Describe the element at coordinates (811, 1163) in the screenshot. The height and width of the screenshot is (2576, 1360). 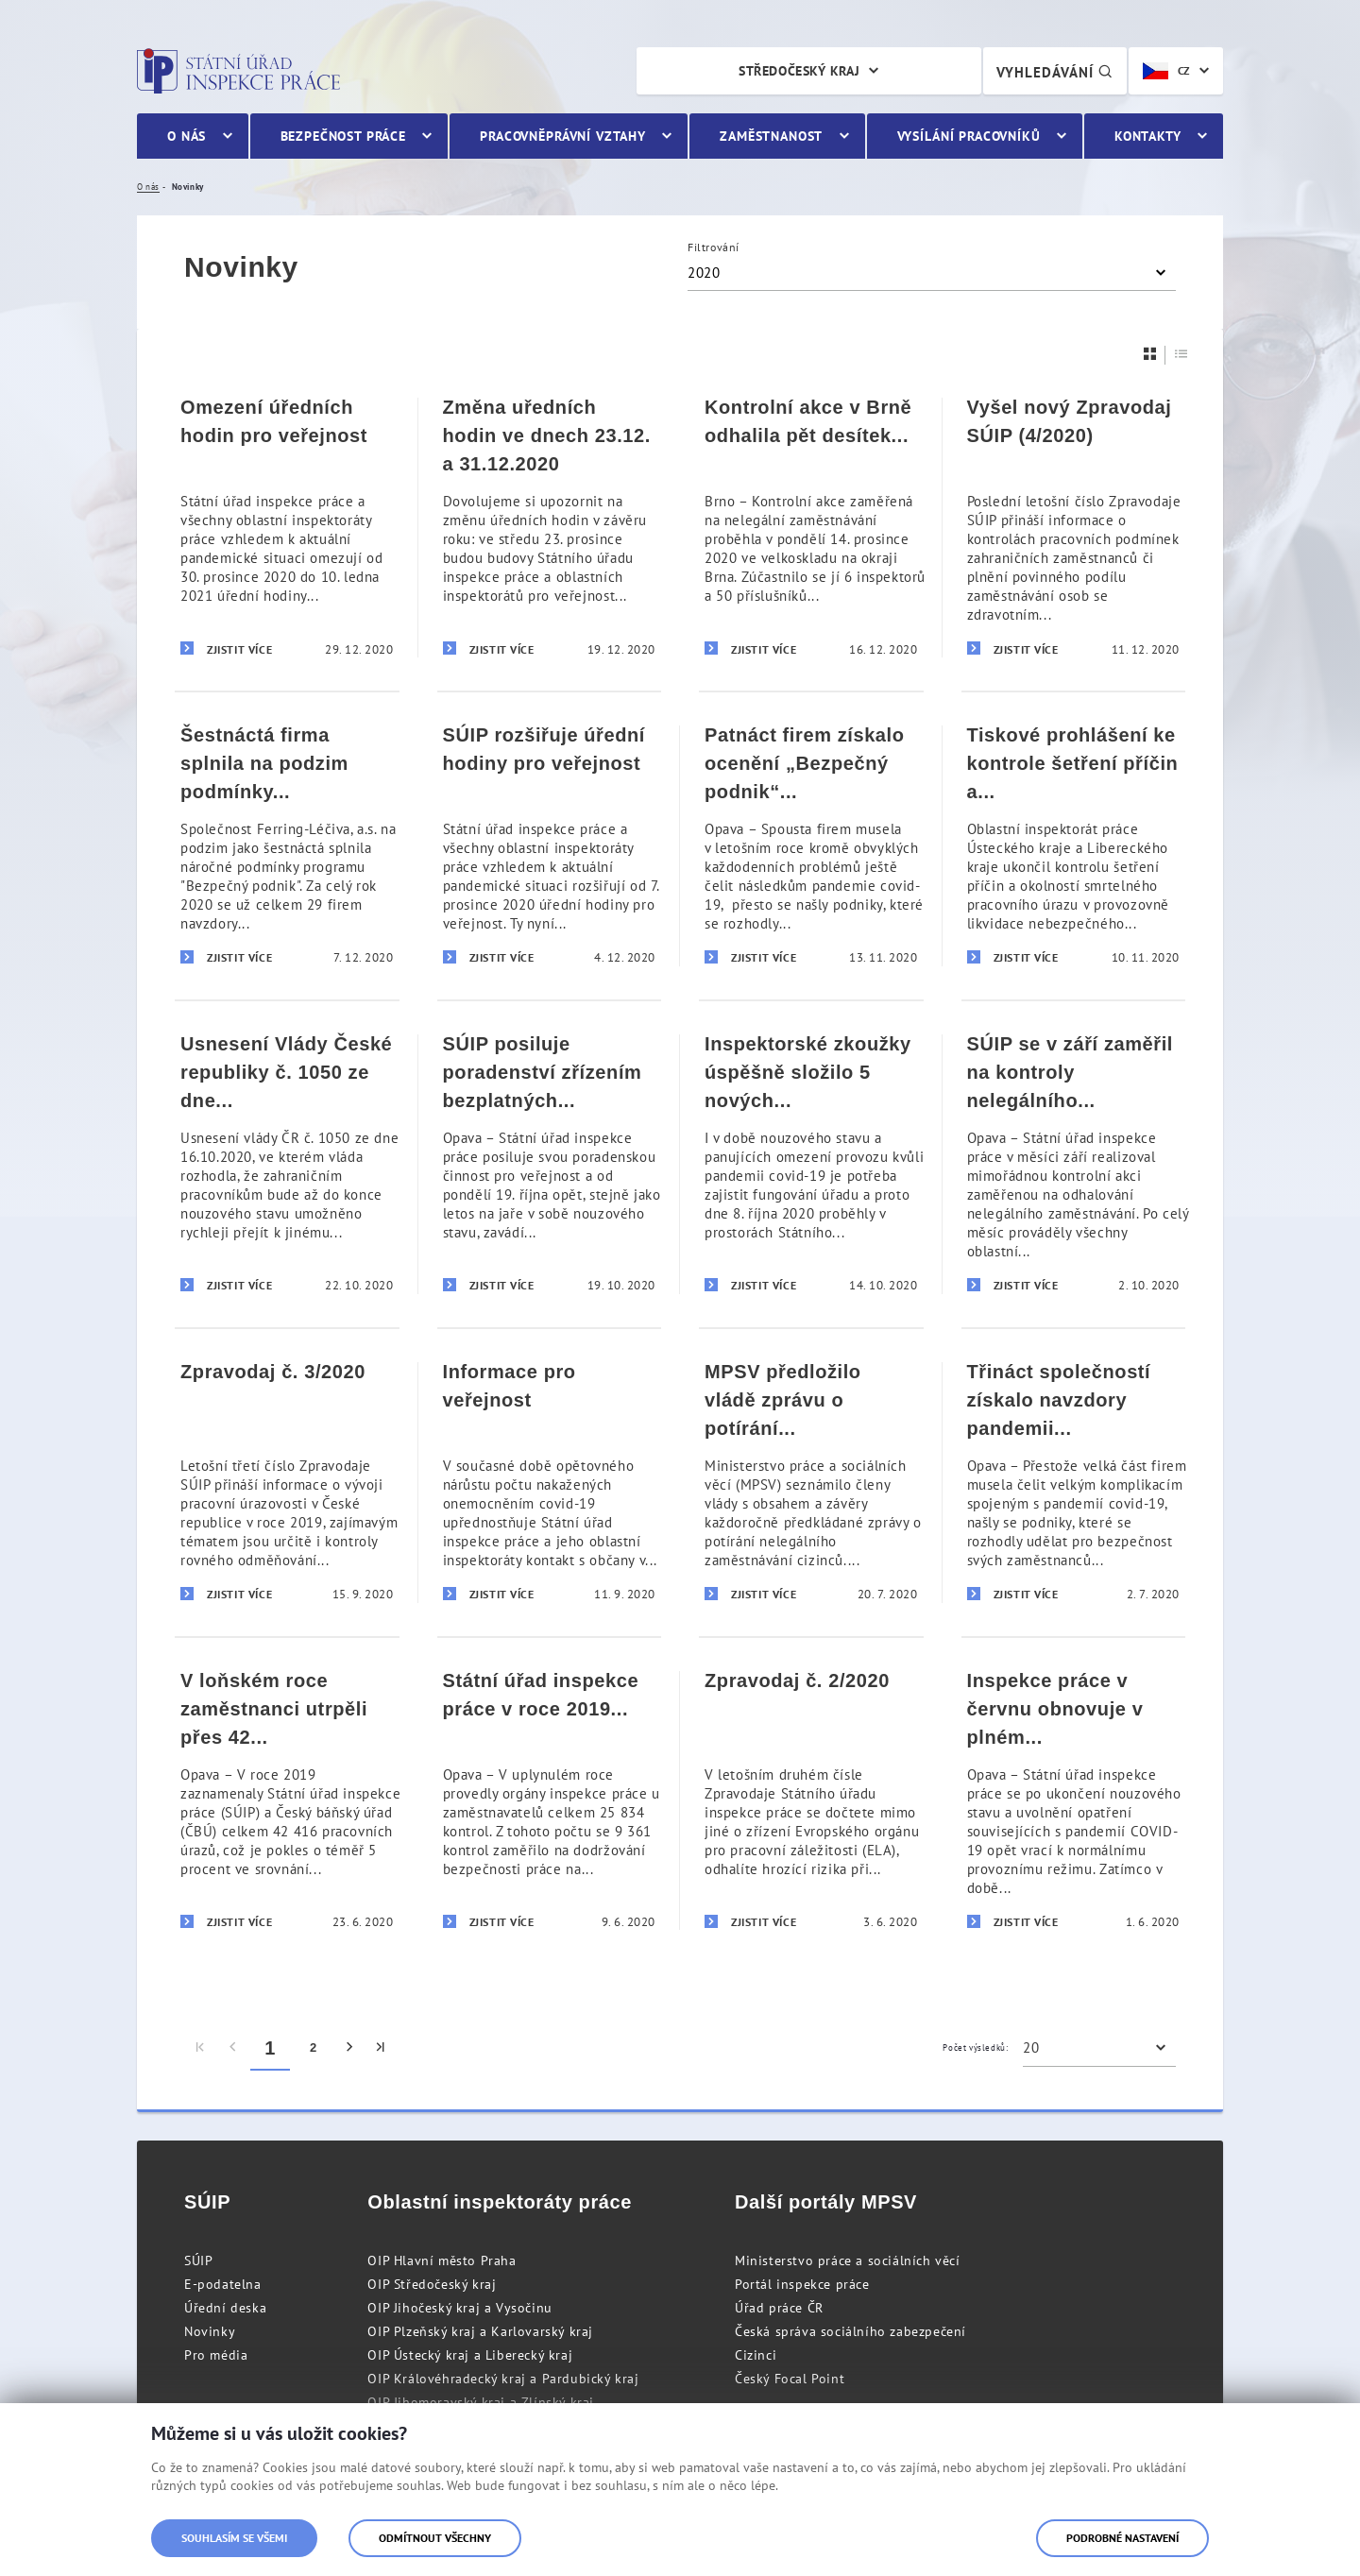
I see `[Inspektorské zkoužky úspěšně složilo 5 nových inspektorů]` at that location.